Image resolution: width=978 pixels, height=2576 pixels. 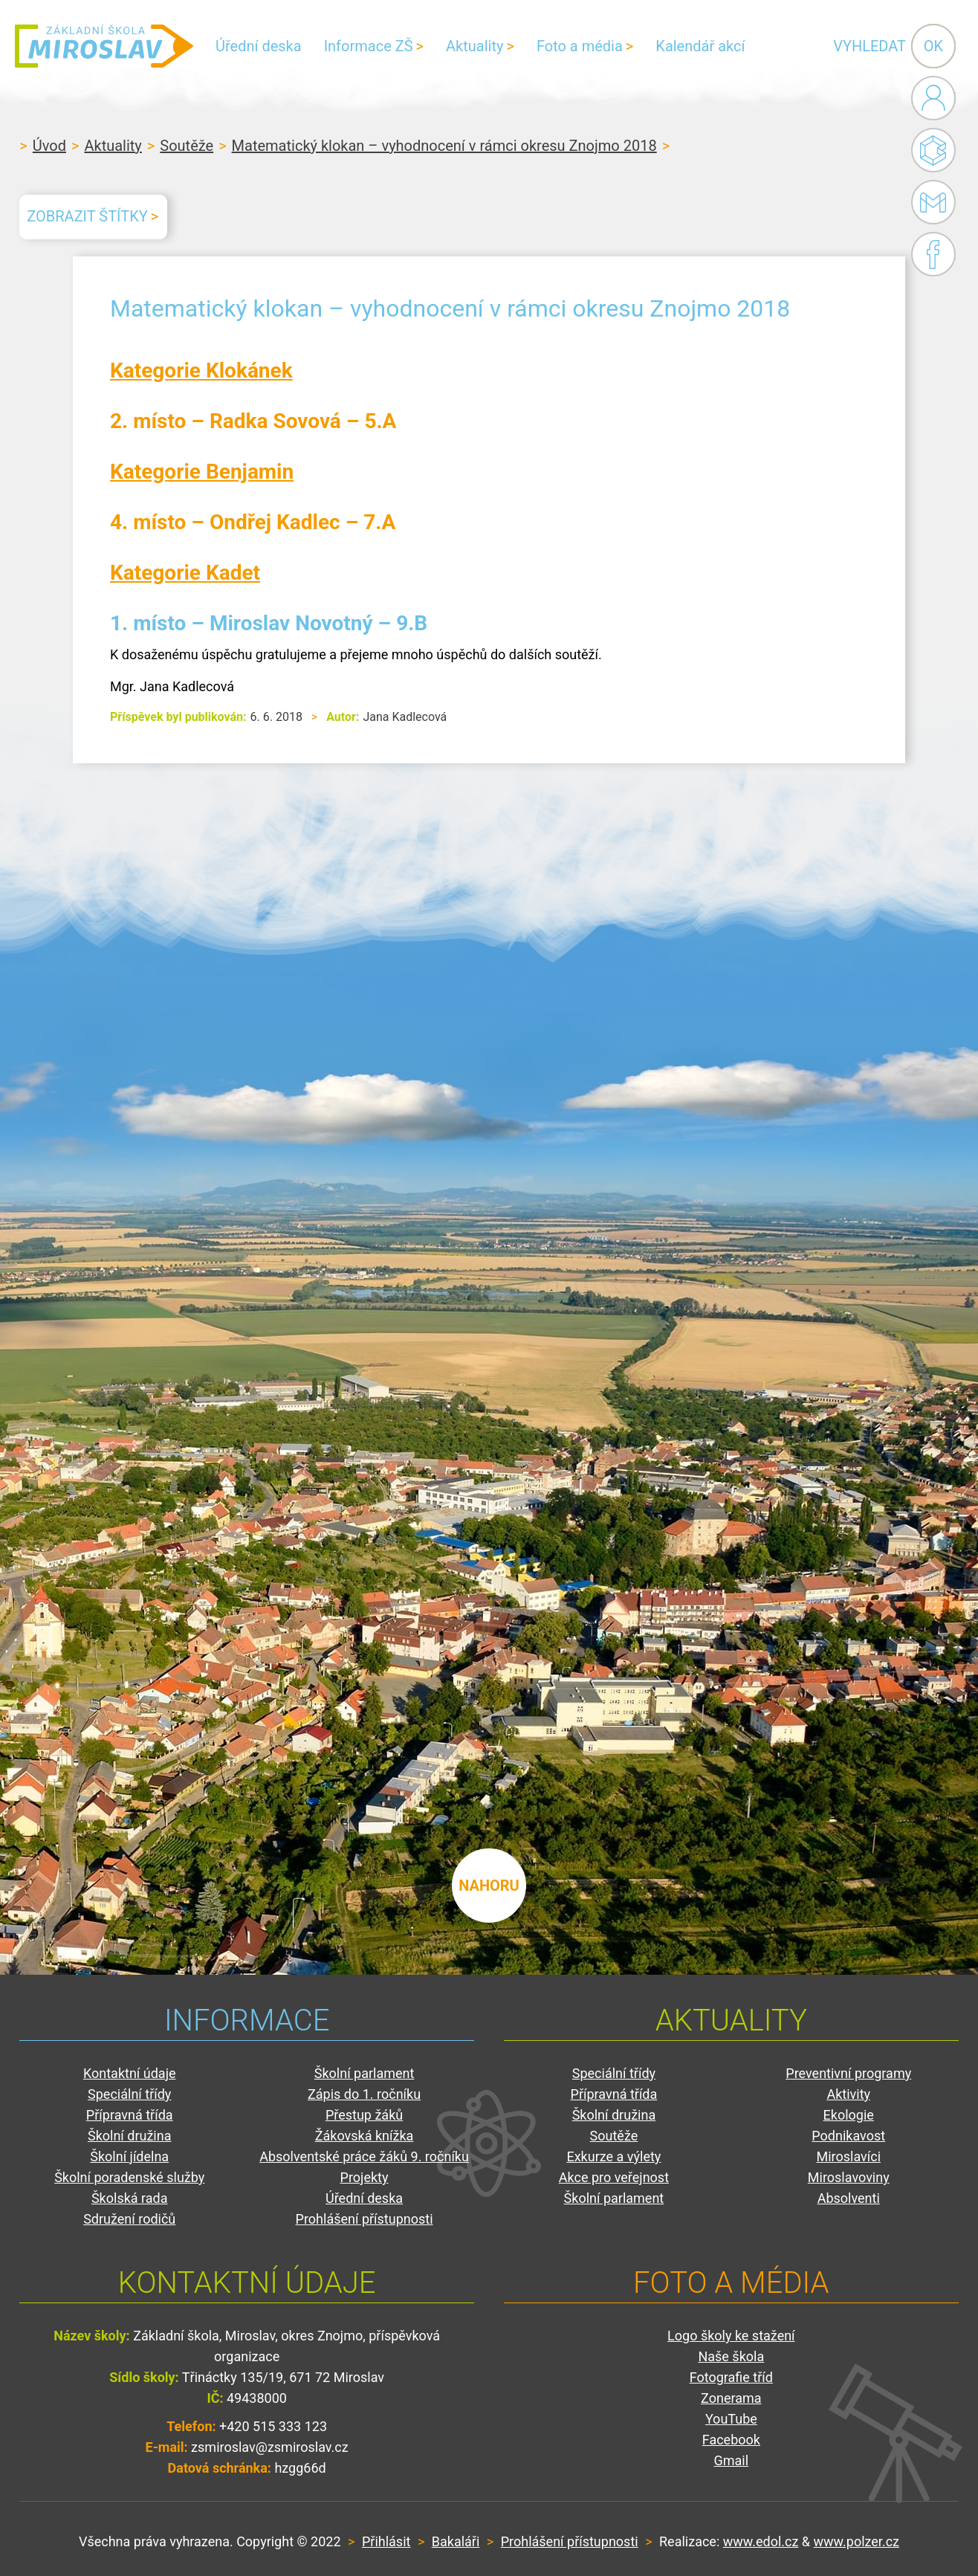 What do you see at coordinates (761, 2541) in the screenshot?
I see `www.edol.cz` at bounding box center [761, 2541].